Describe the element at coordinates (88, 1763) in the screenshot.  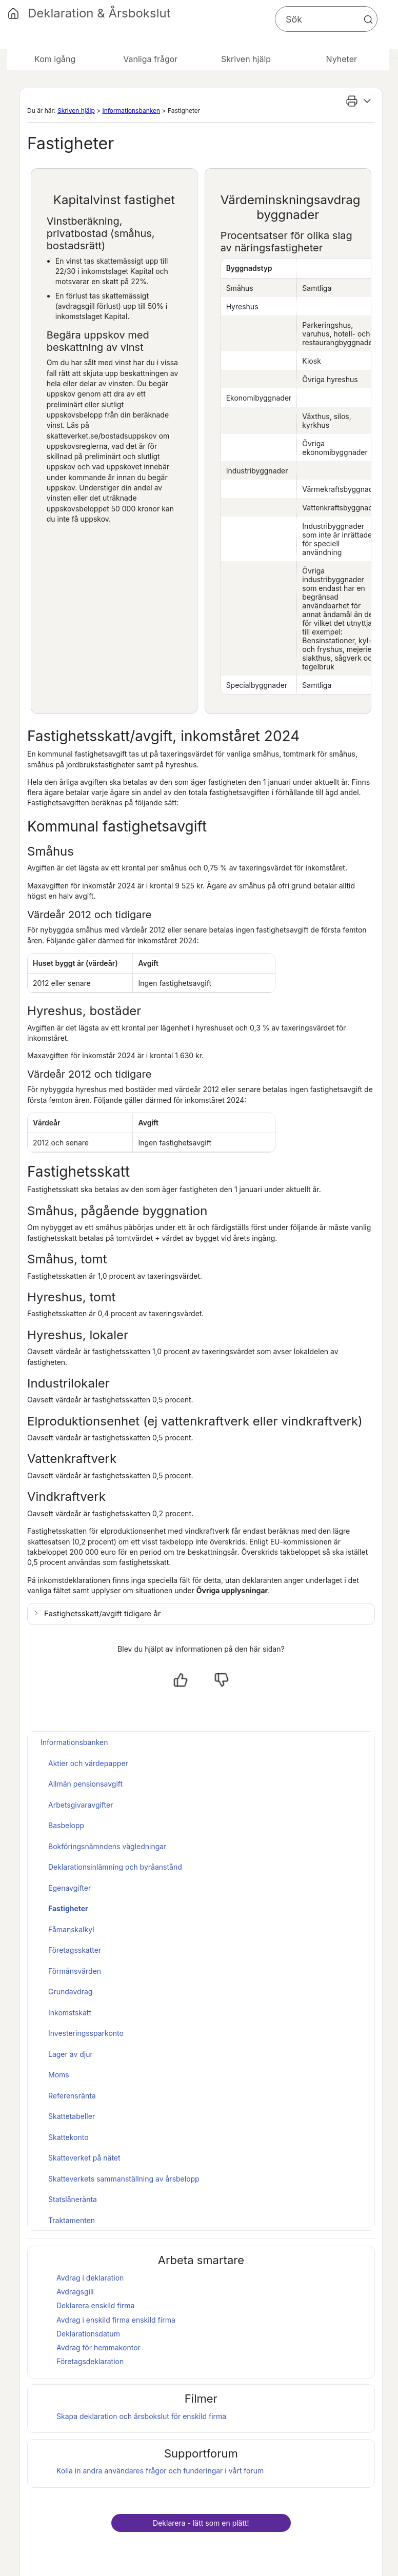
I see `Aktier och värdepapper` at that location.